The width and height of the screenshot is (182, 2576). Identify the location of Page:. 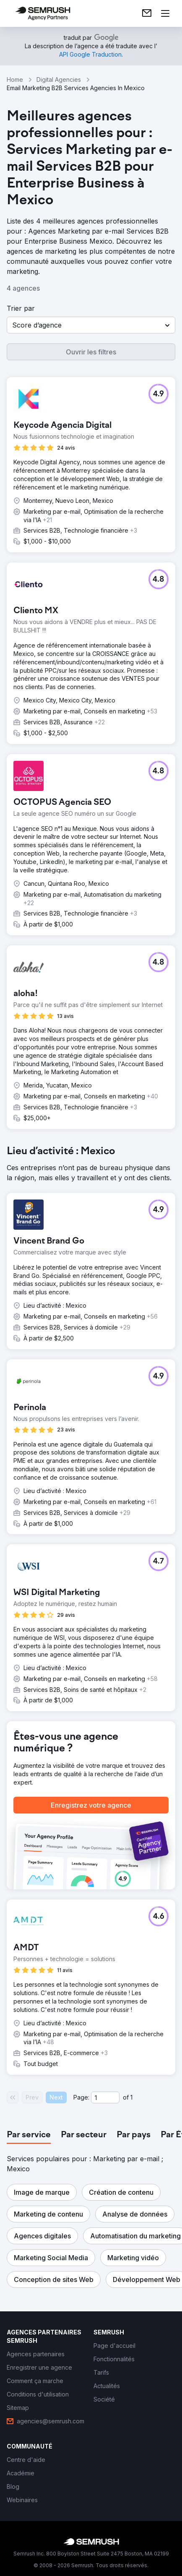
(81, 2097).